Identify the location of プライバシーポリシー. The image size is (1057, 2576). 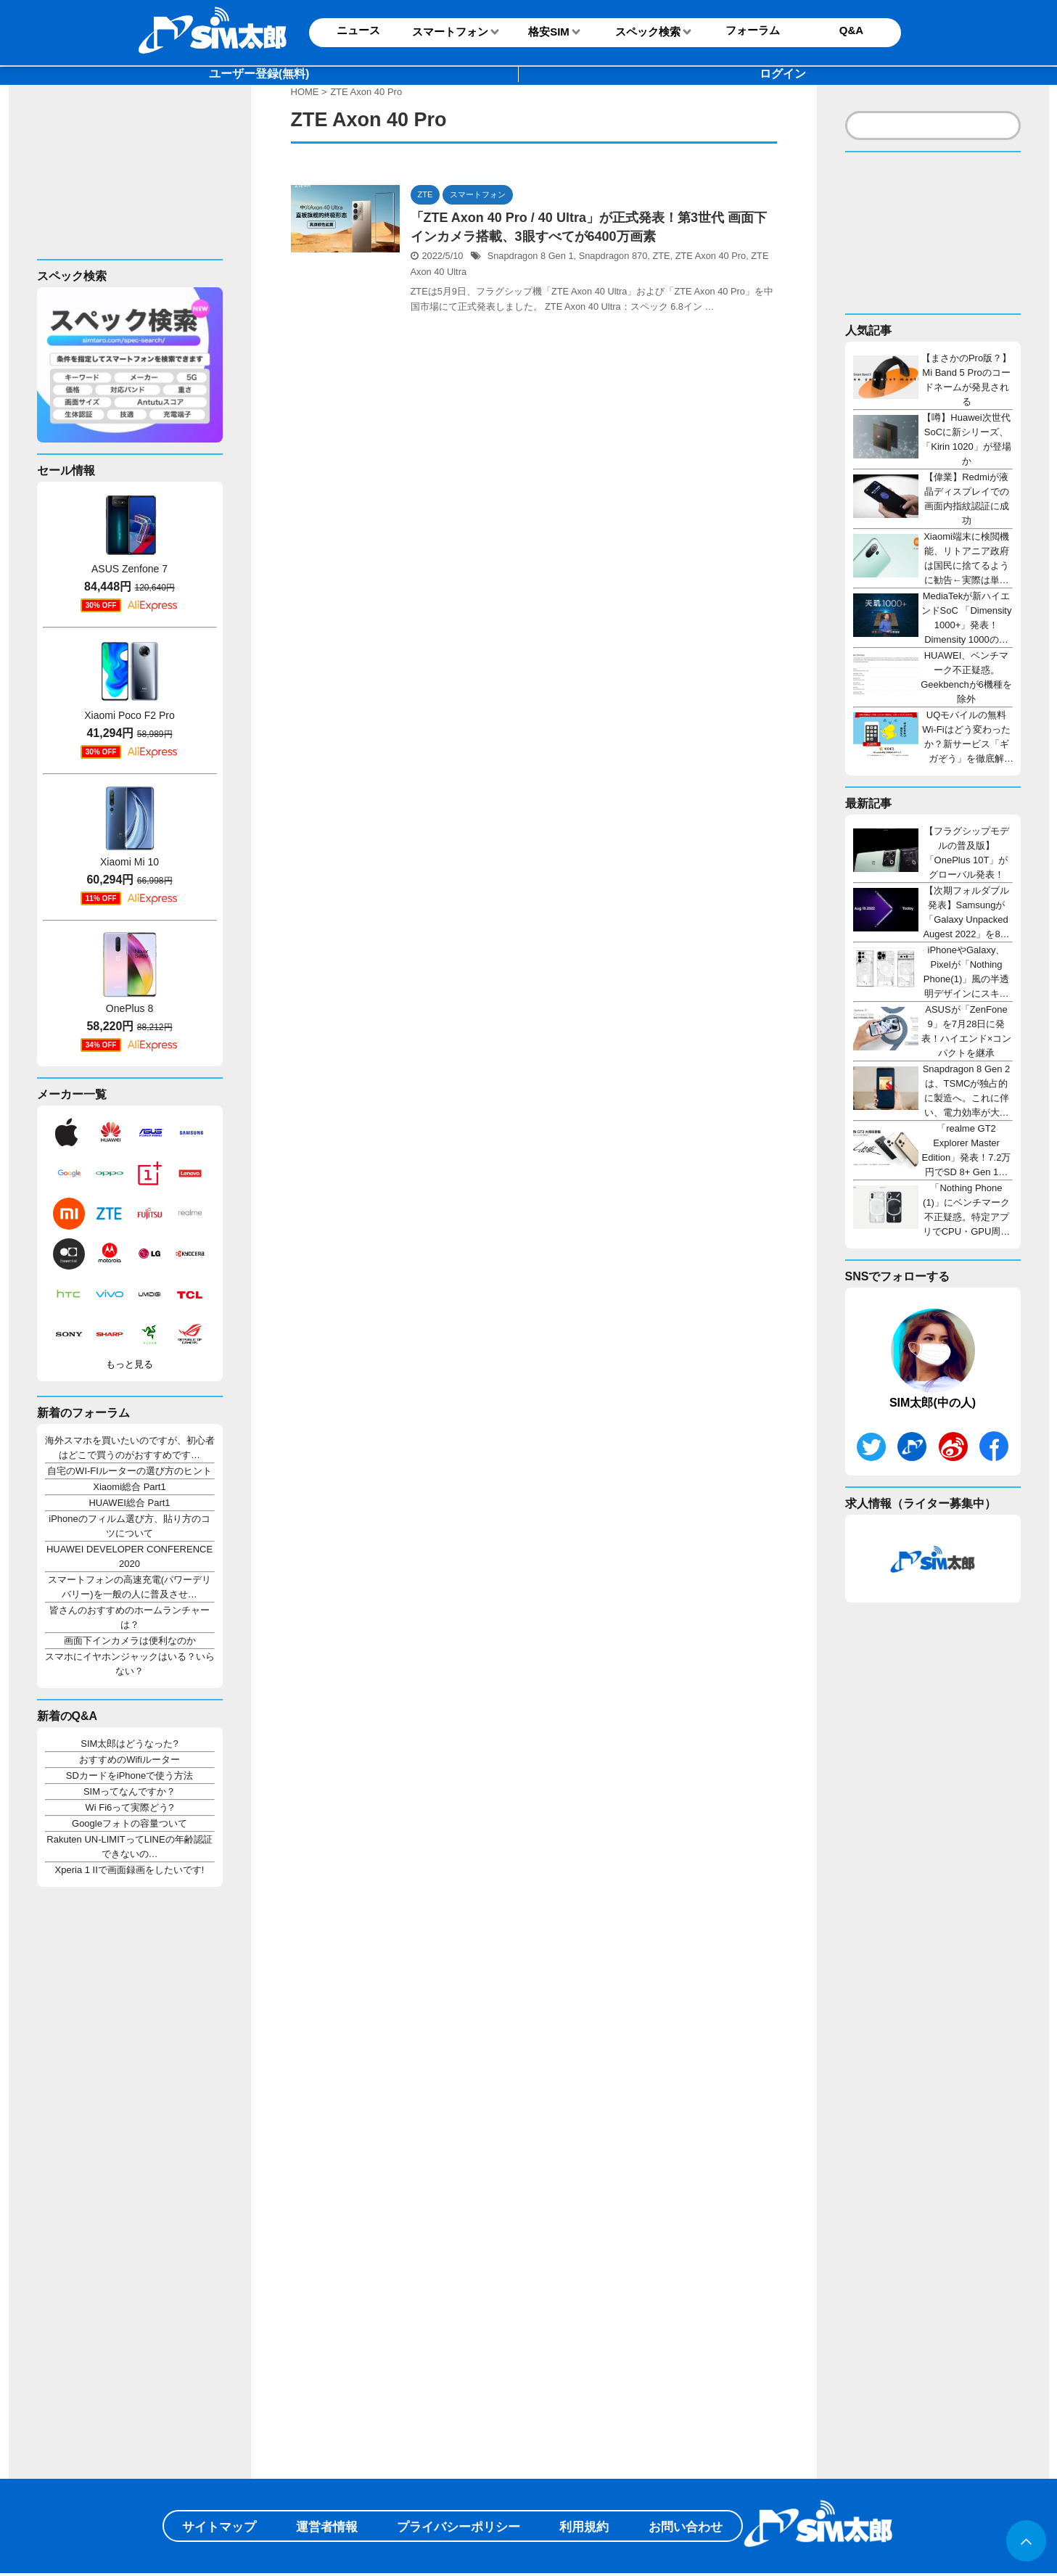
(458, 2527).